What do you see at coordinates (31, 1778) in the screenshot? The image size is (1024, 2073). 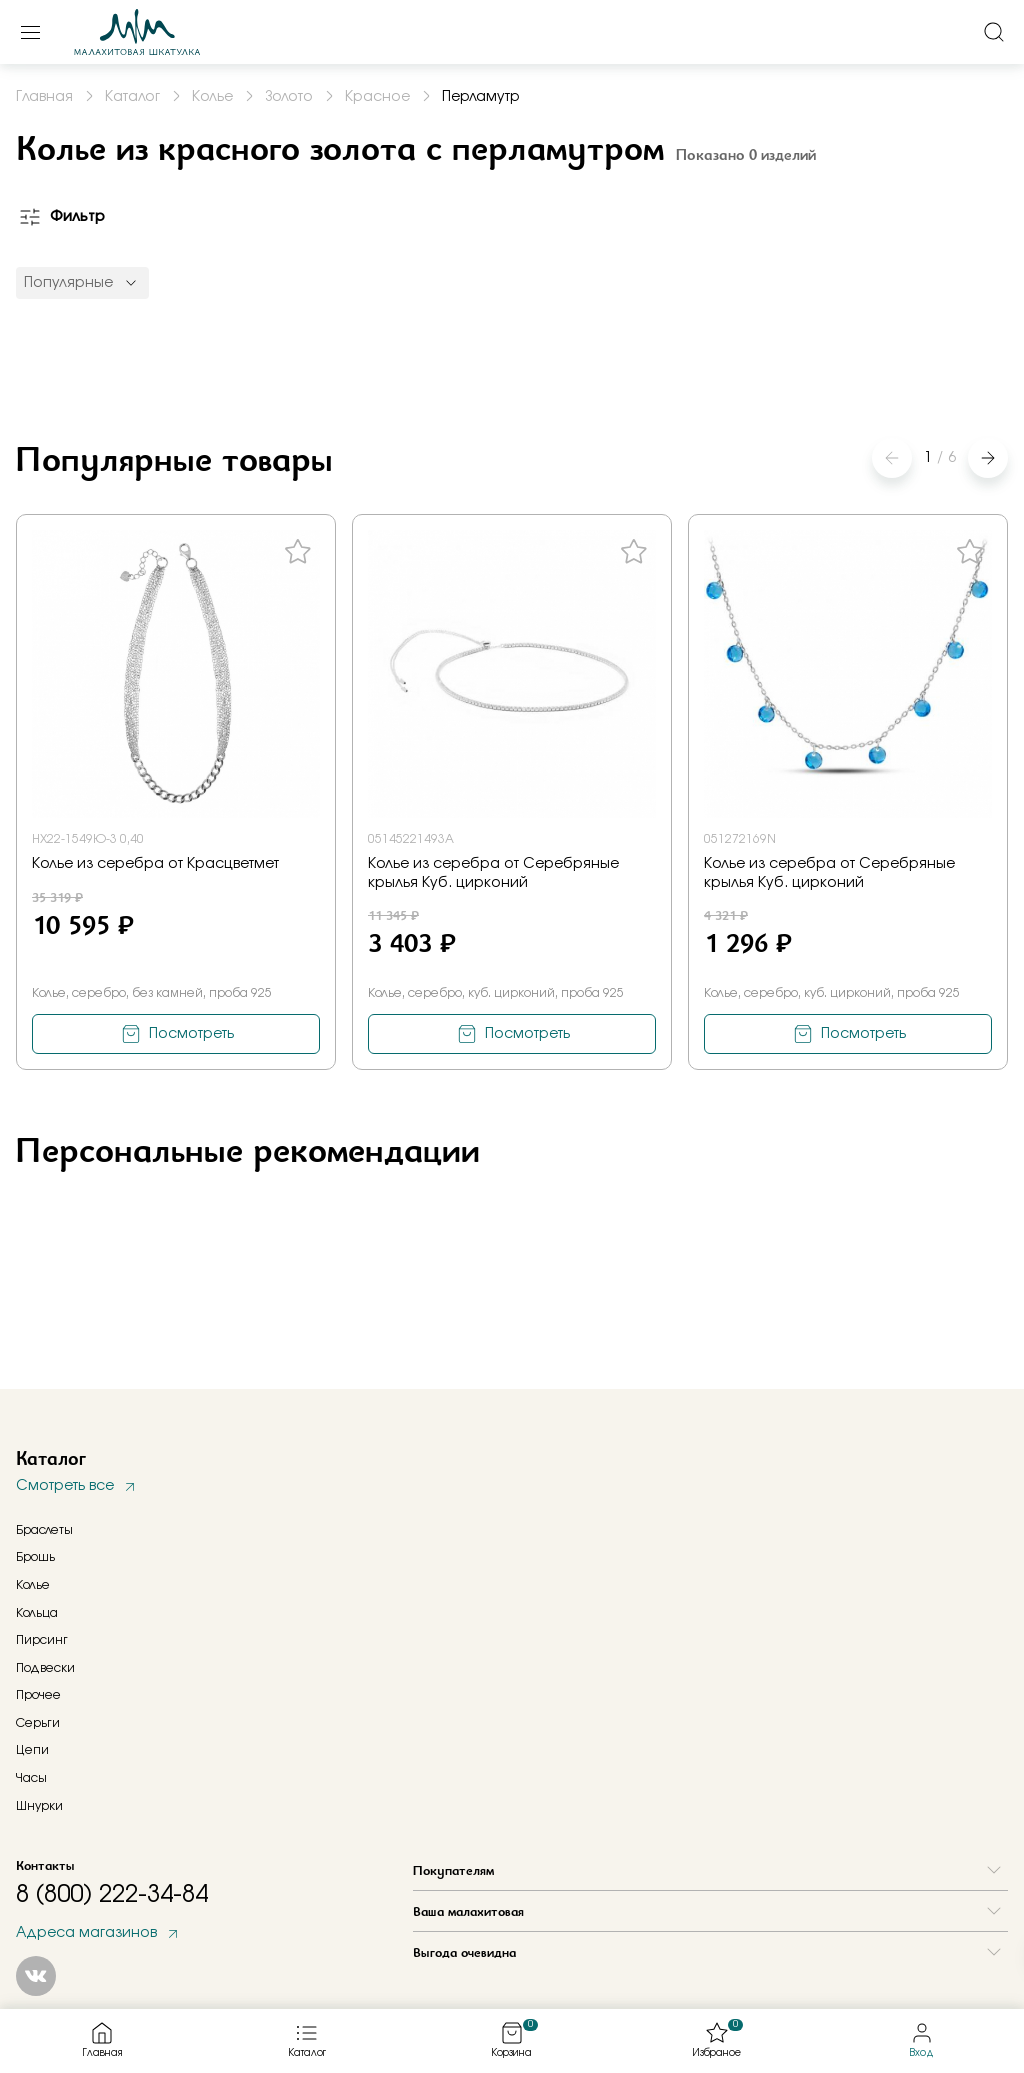 I see `Часы` at bounding box center [31, 1778].